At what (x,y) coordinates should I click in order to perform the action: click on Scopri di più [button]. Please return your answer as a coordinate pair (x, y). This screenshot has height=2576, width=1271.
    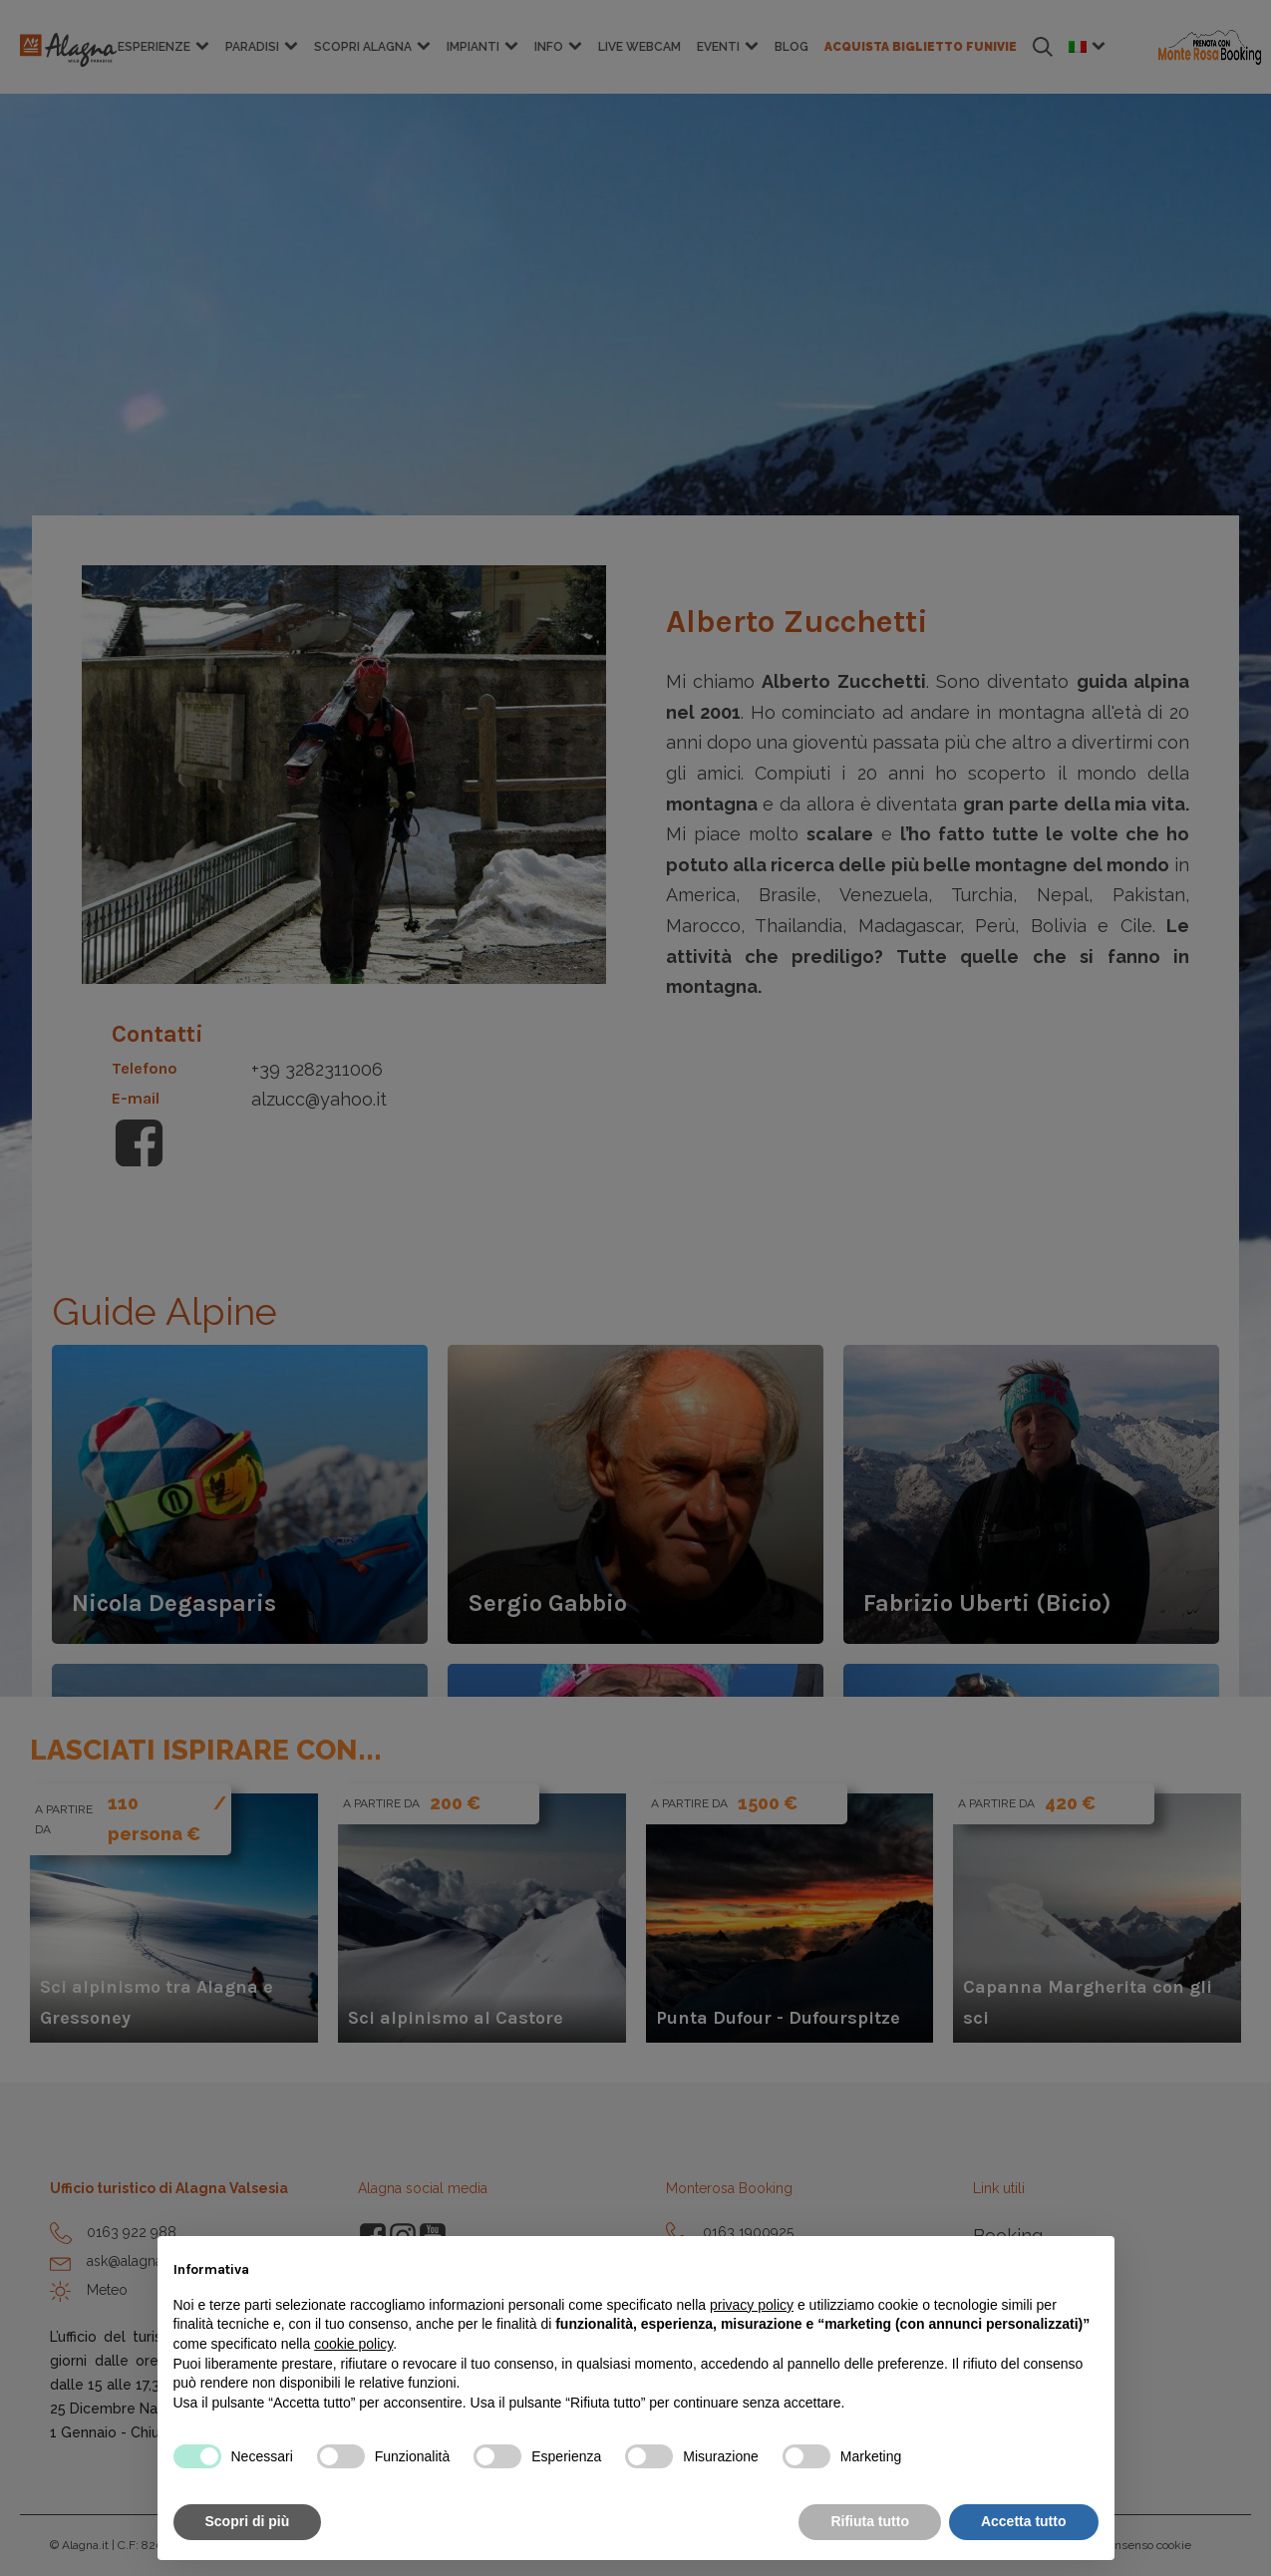
    Looking at the image, I should click on (247, 2521).